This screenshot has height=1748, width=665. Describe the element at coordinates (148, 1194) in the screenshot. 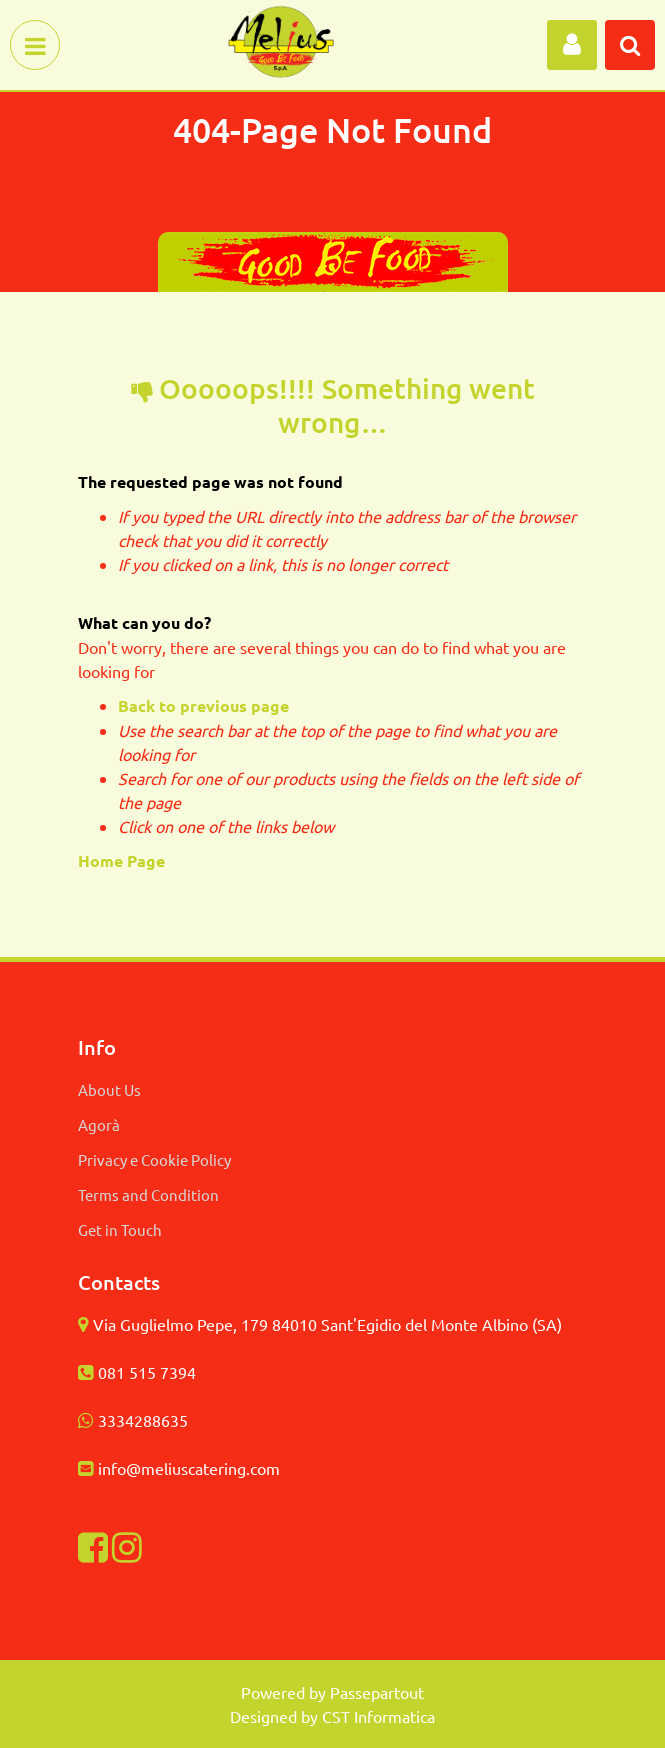

I see `Terms and Condition` at that location.